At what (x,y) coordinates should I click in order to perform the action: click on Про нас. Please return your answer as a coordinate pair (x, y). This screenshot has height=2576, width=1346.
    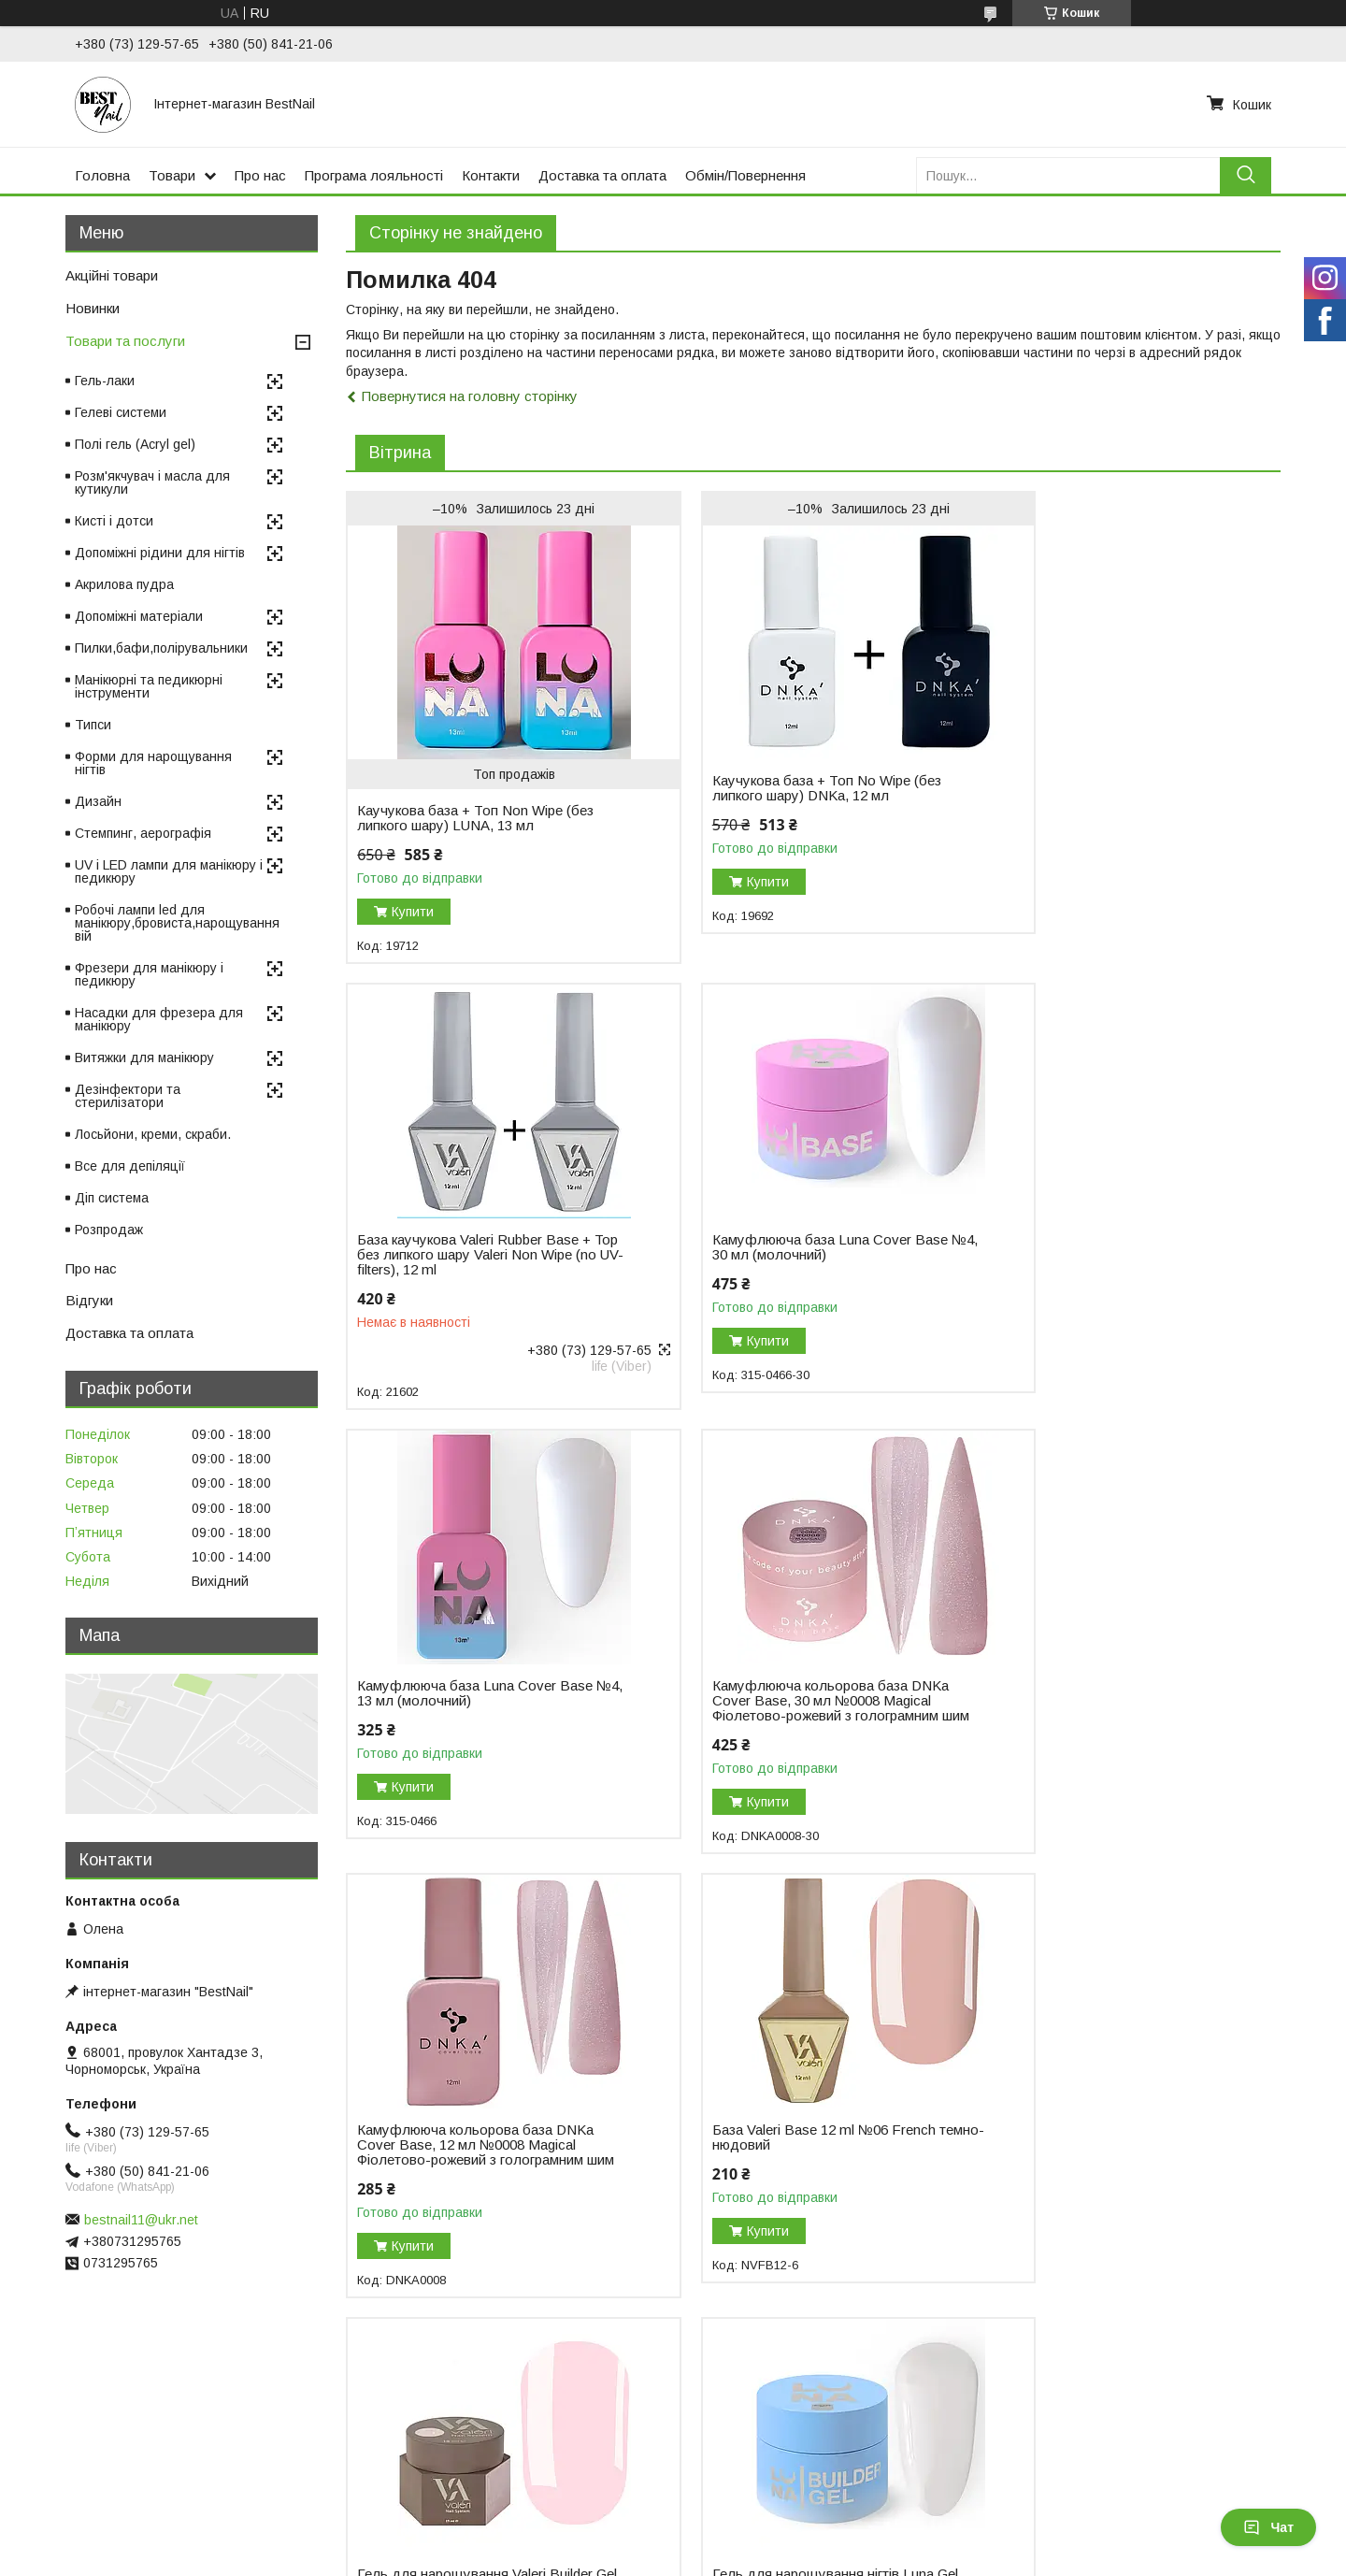
    Looking at the image, I should click on (260, 175).